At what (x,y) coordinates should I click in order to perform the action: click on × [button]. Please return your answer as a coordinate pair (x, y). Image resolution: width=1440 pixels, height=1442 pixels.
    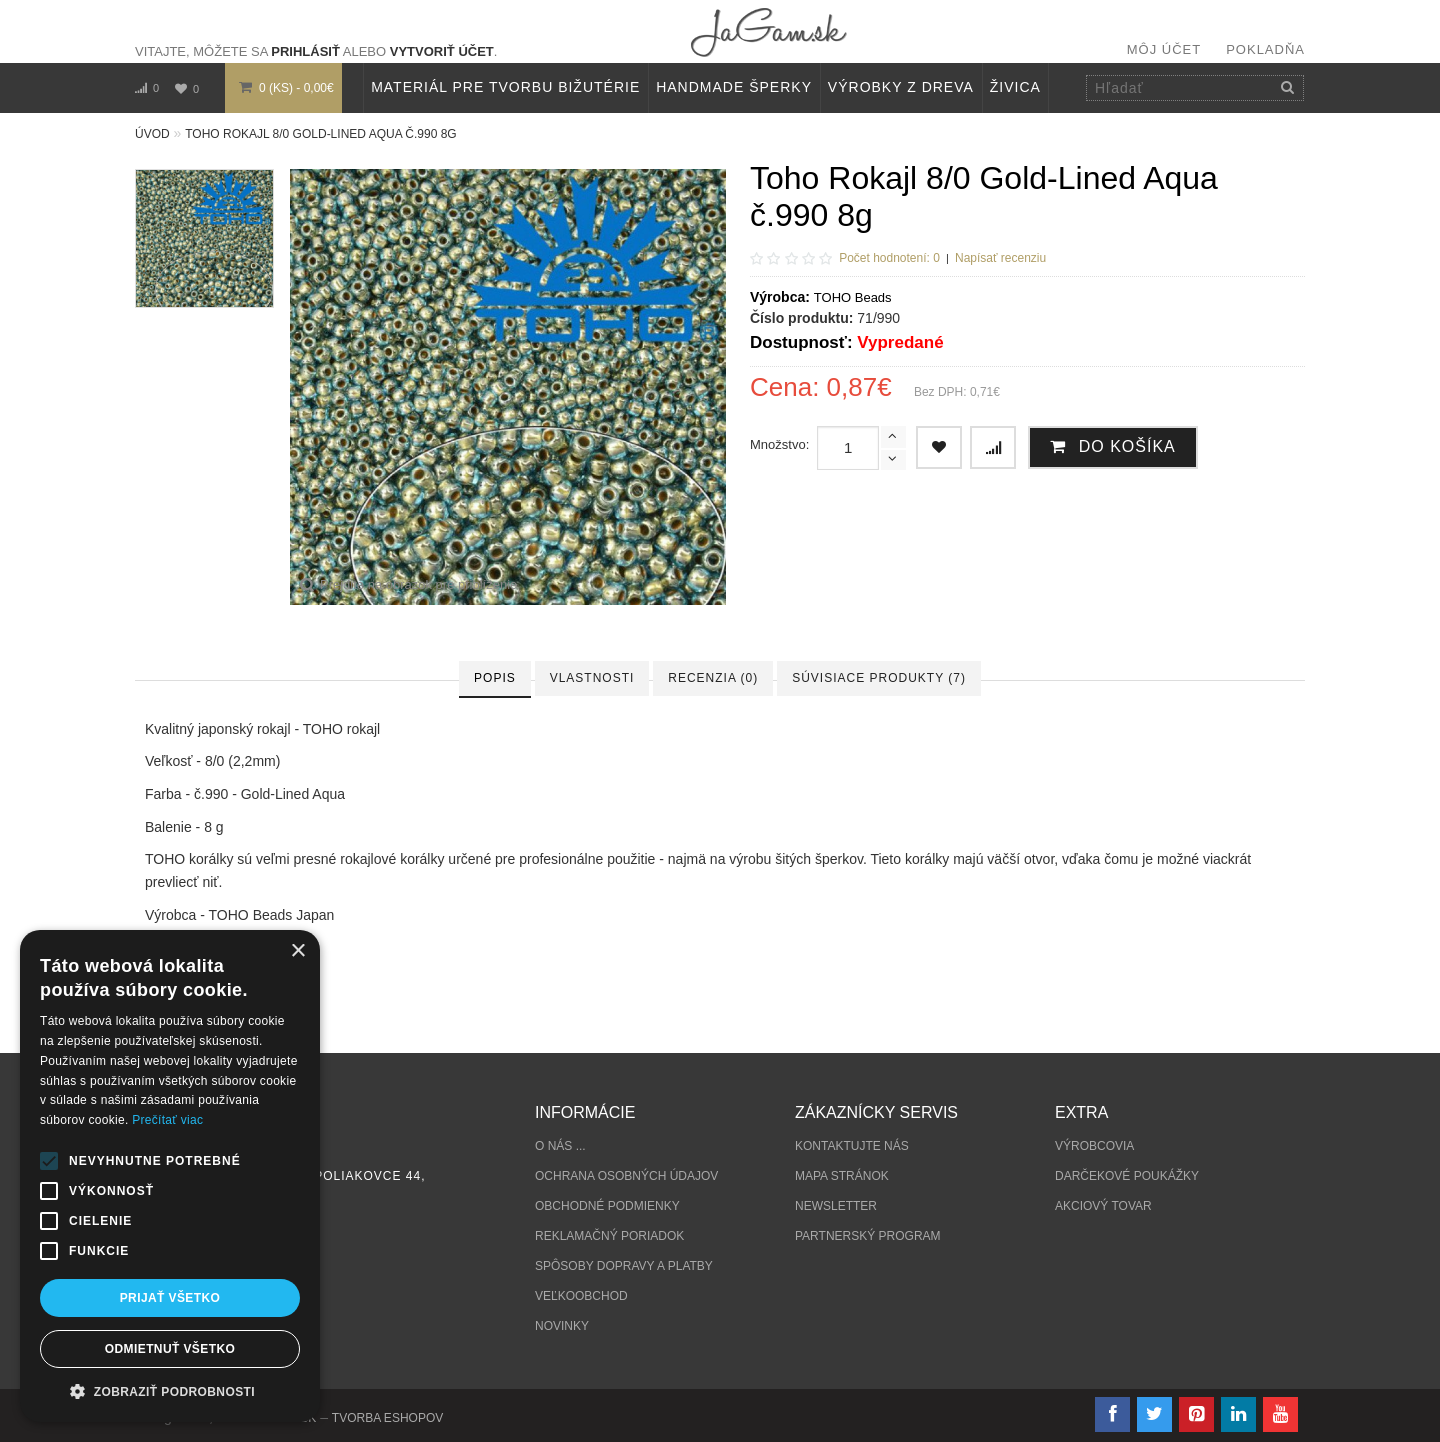
    Looking at the image, I should click on (297, 951).